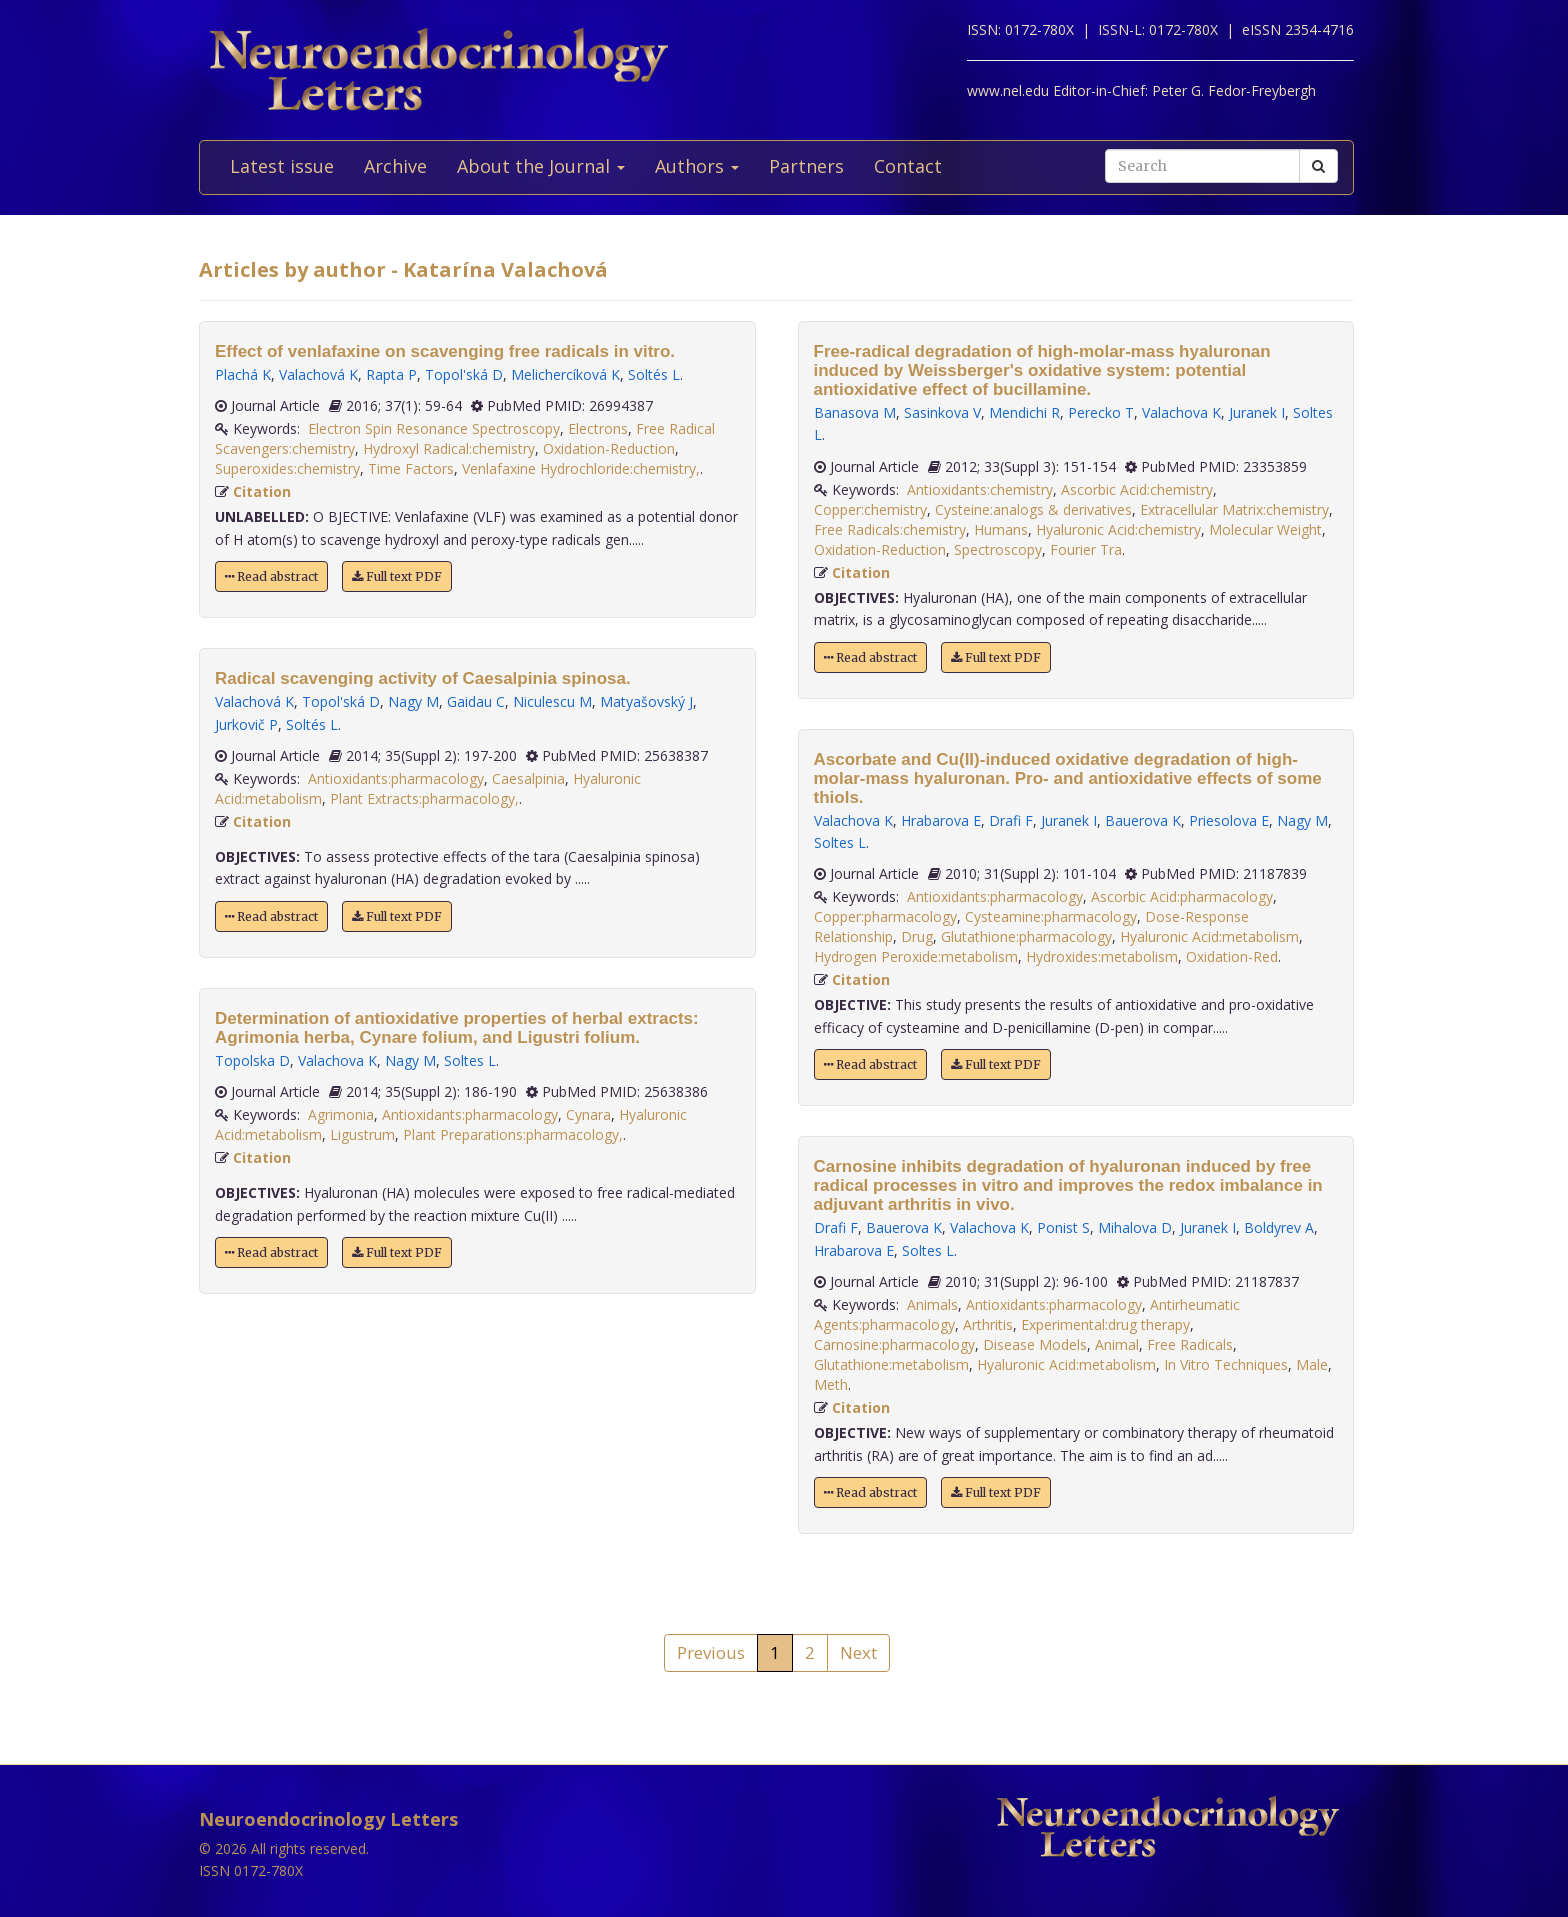 This screenshot has height=1917, width=1568. What do you see at coordinates (1026, 936) in the screenshot?
I see `Glutathione:pharmacology` at bounding box center [1026, 936].